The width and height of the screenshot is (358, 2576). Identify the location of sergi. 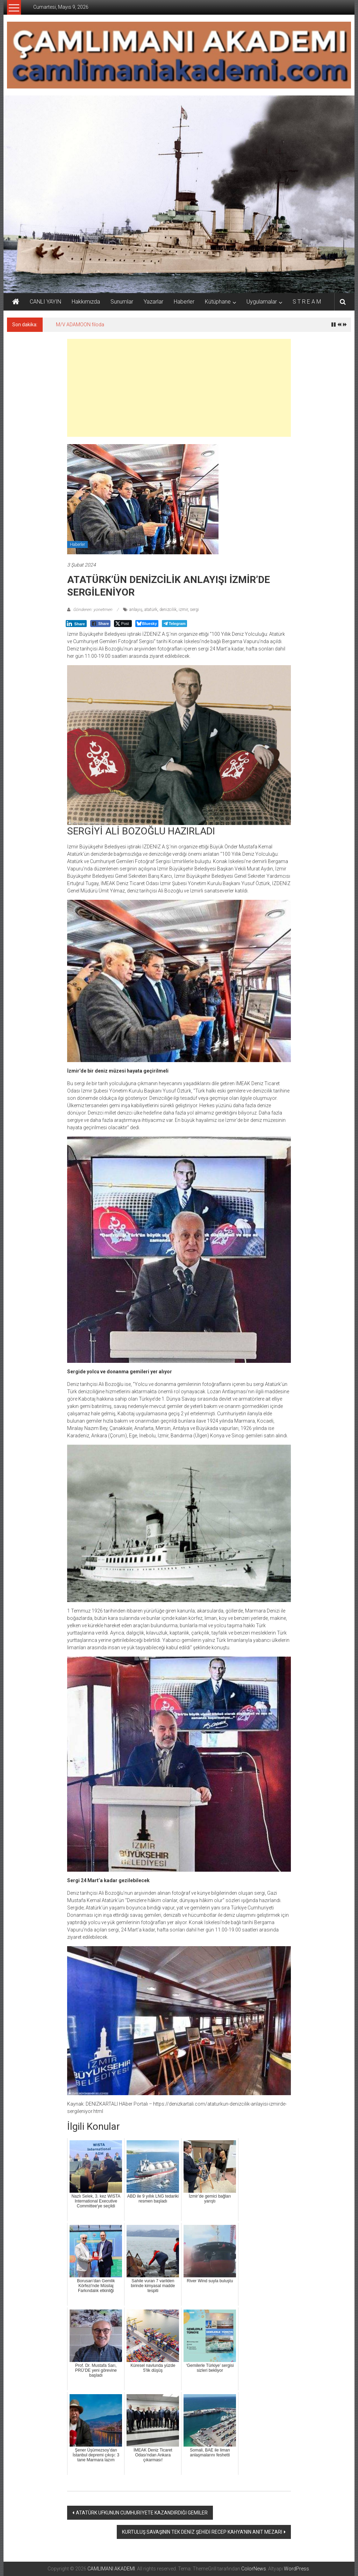
(194, 609).